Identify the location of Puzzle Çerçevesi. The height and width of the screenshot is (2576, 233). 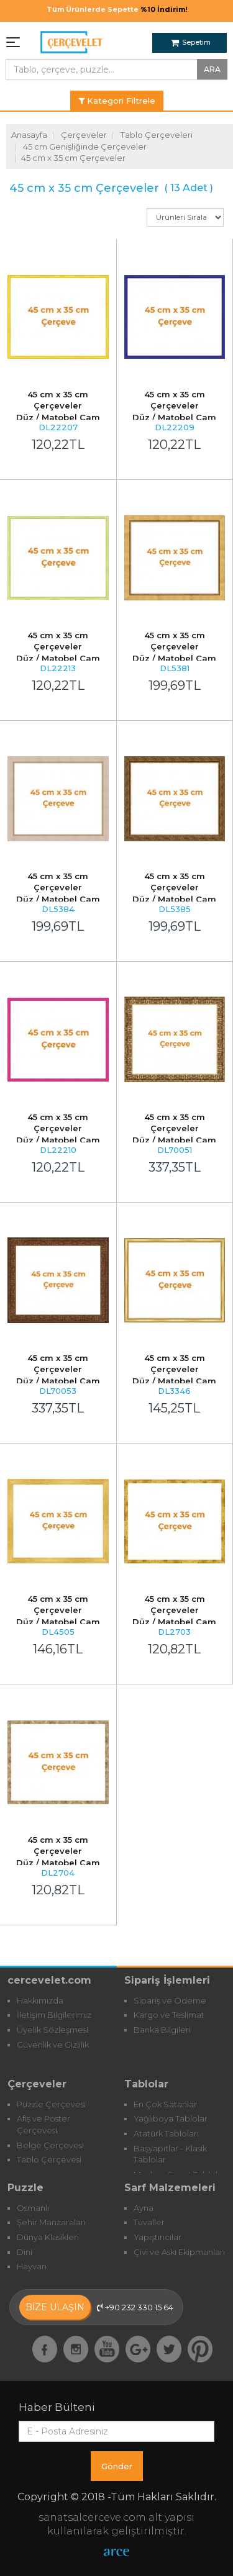
(51, 2104).